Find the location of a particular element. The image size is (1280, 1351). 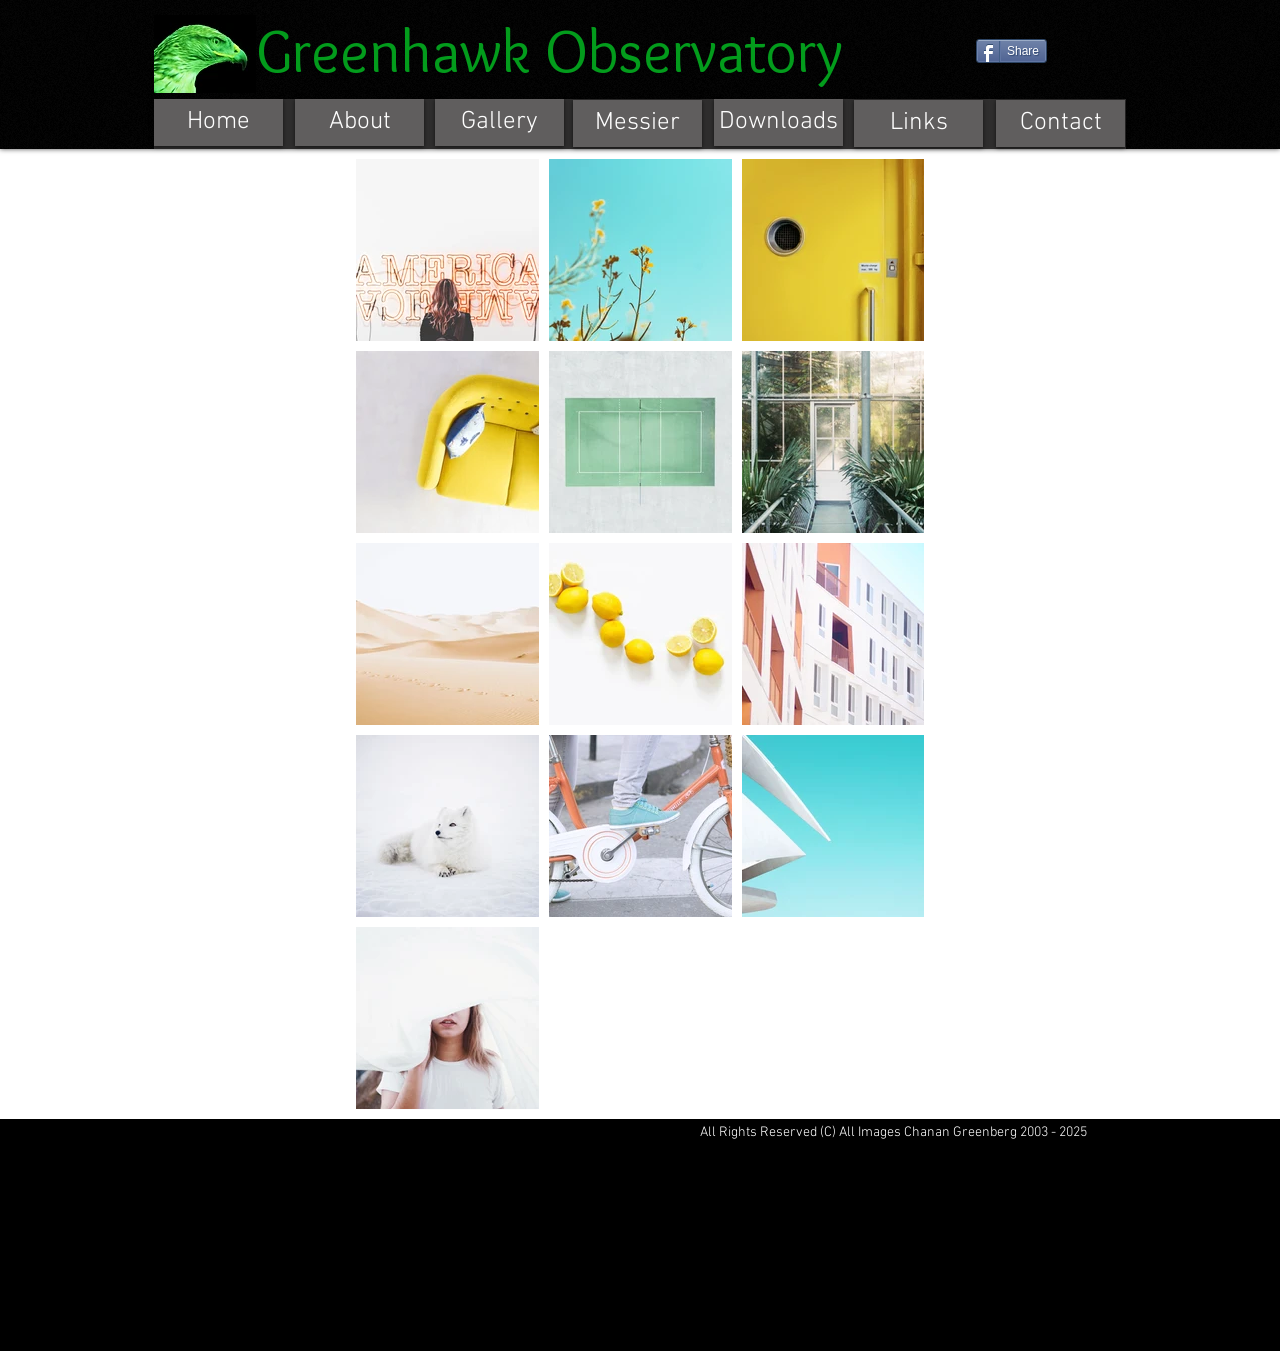

[Messier] is located at coordinates (637, 123).